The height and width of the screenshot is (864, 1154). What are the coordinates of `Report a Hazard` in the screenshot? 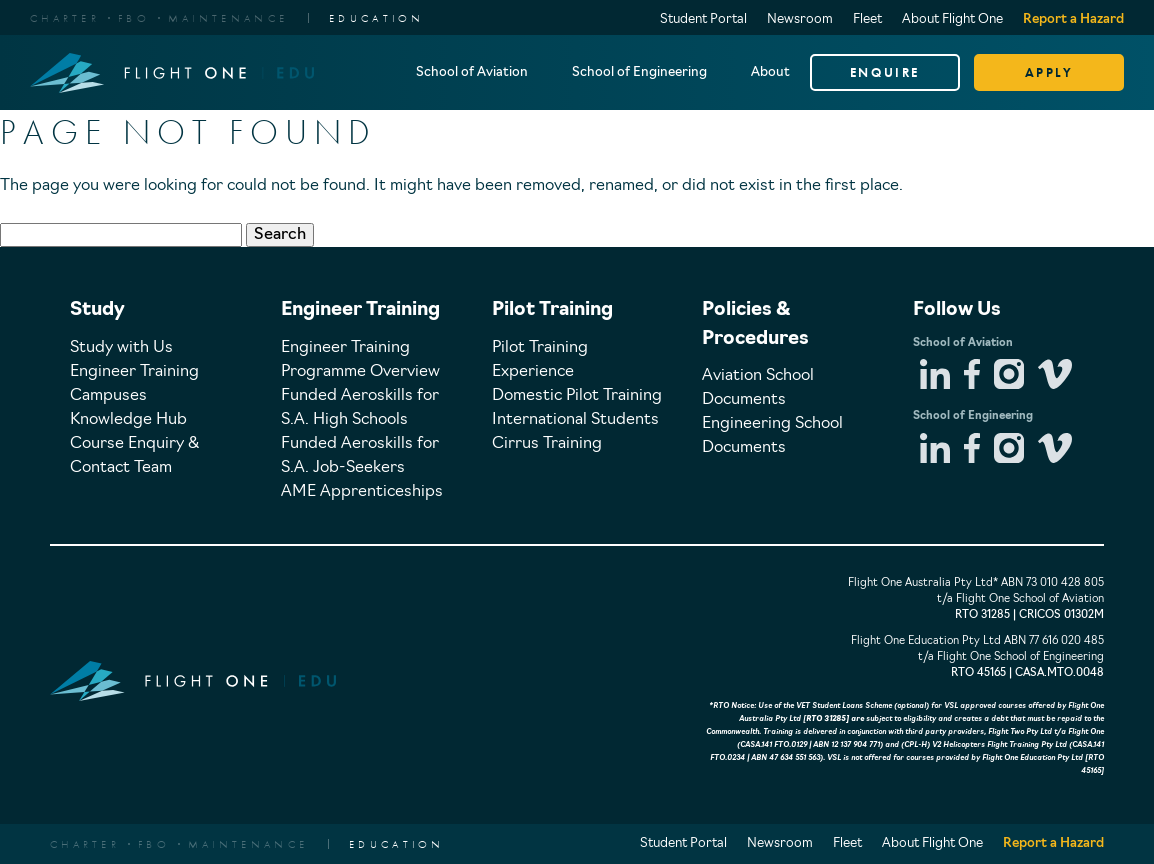 It's located at (1073, 19).